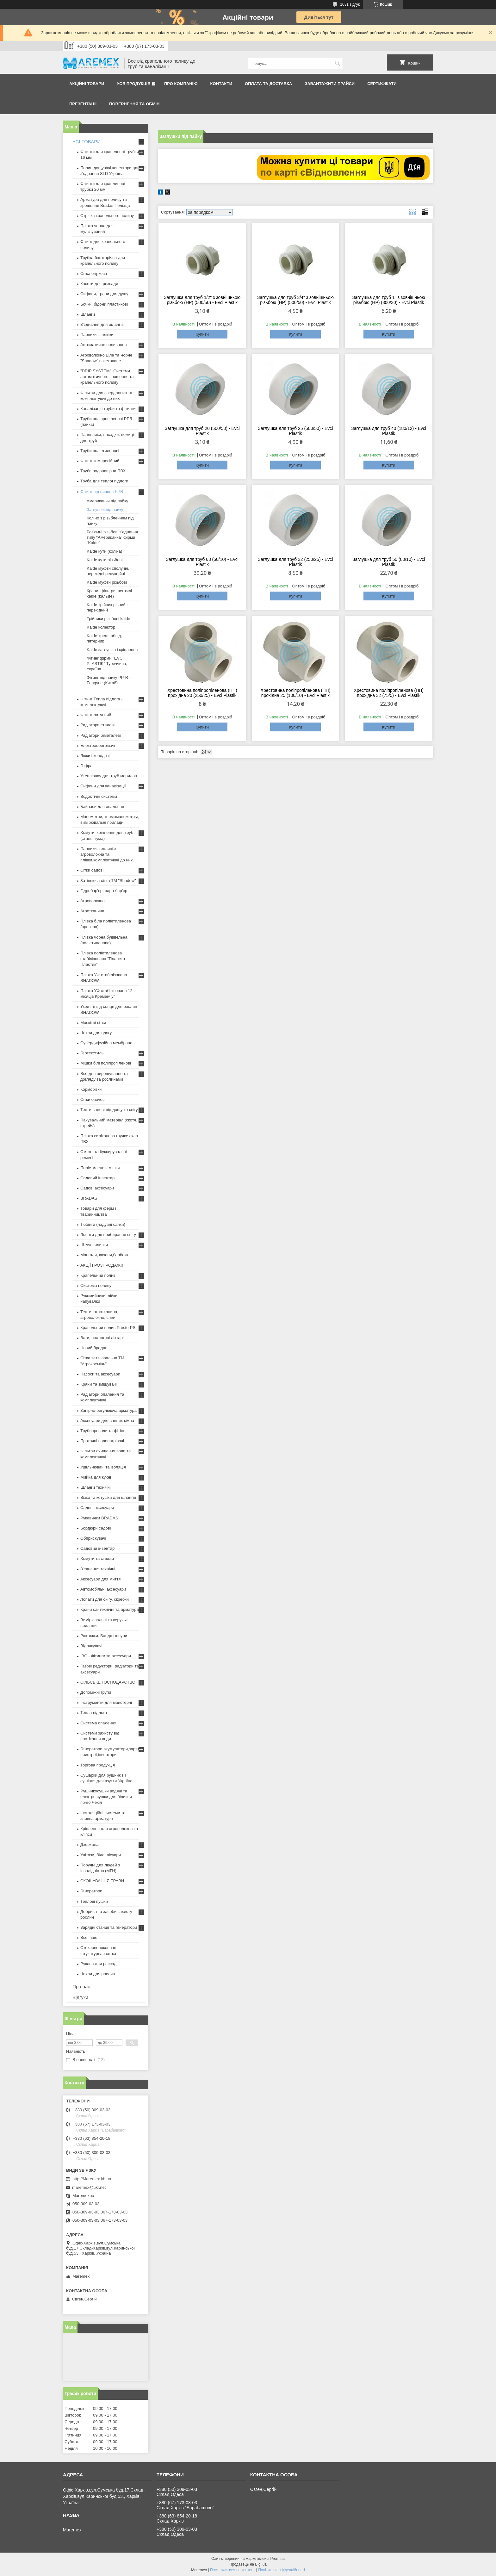 This screenshot has height=2576, width=496. Describe the element at coordinates (108, 1410) in the screenshot. I see `Запірно-регулююча арматура` at that location.